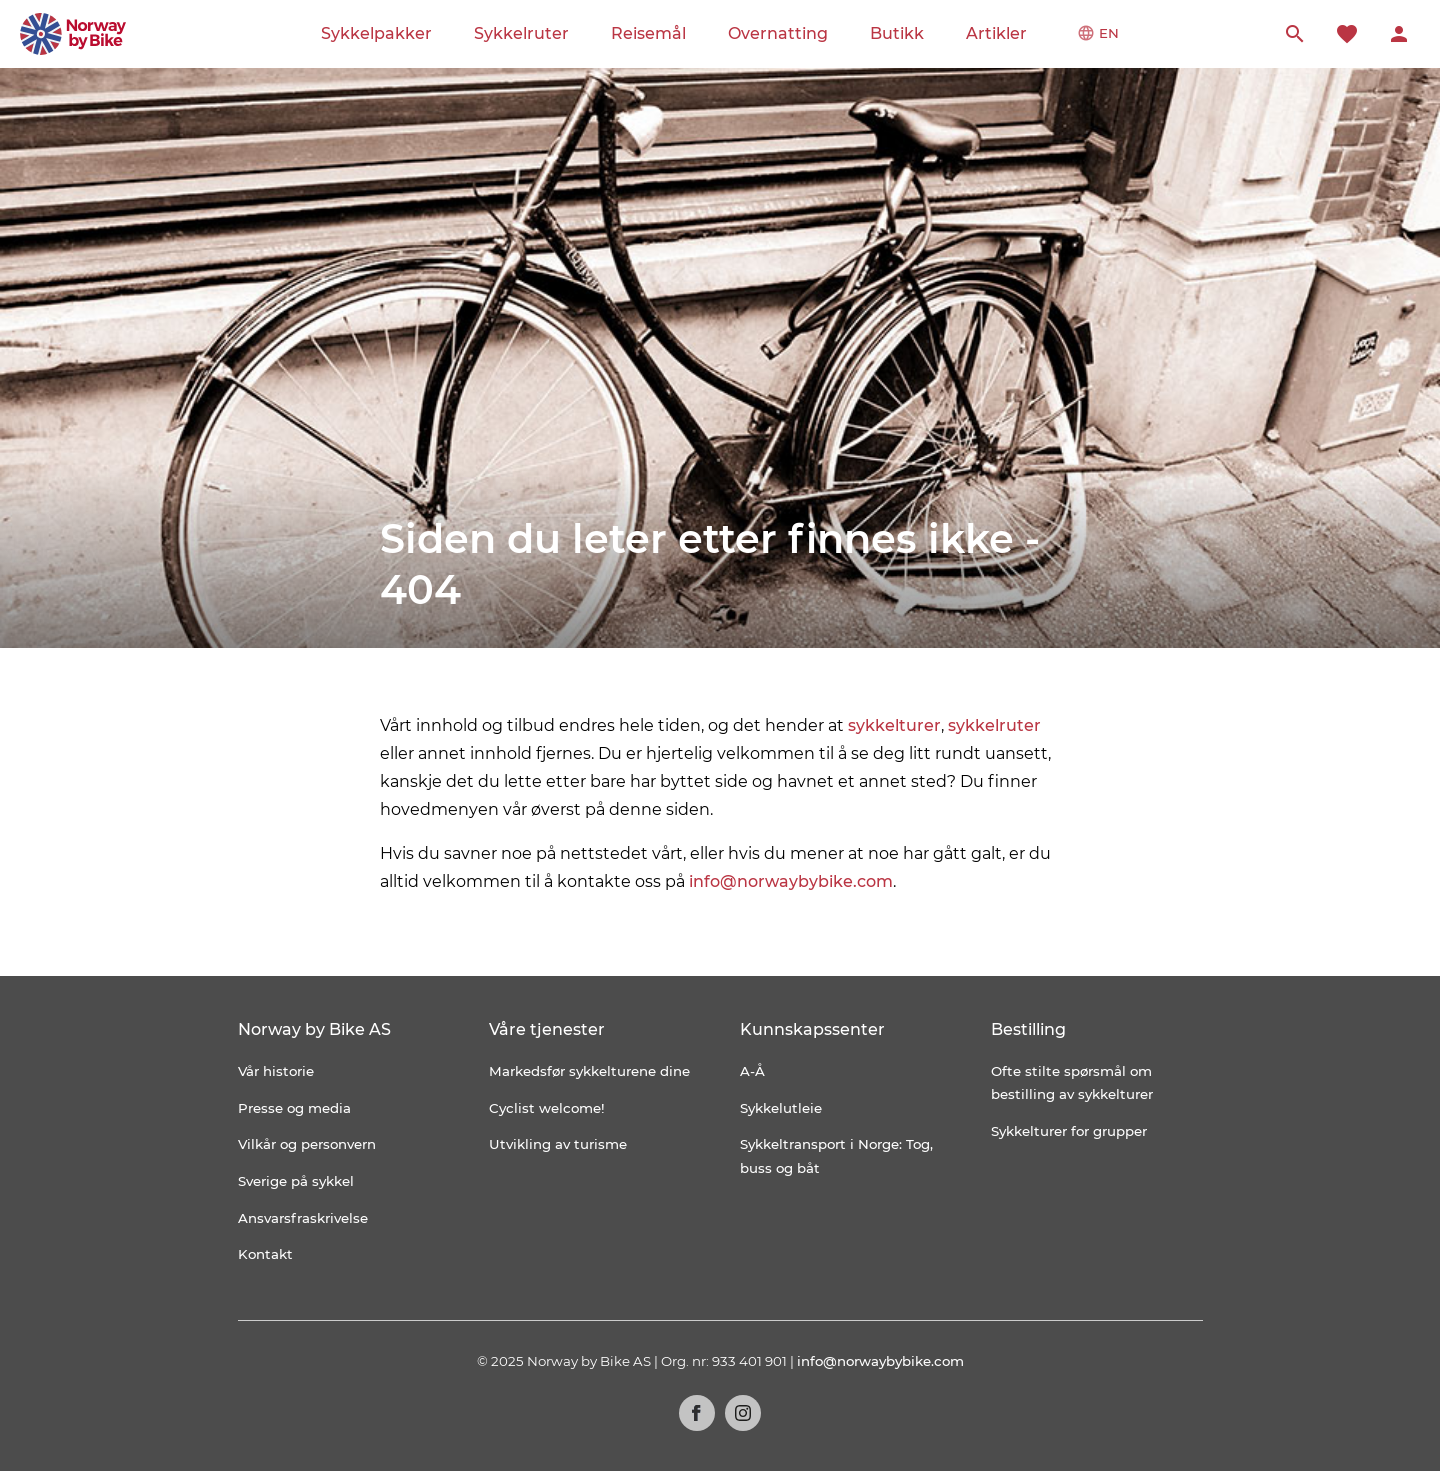 This screenshot has height=1471, width=1440. I want to click on Instagram, so click(743, 1413).